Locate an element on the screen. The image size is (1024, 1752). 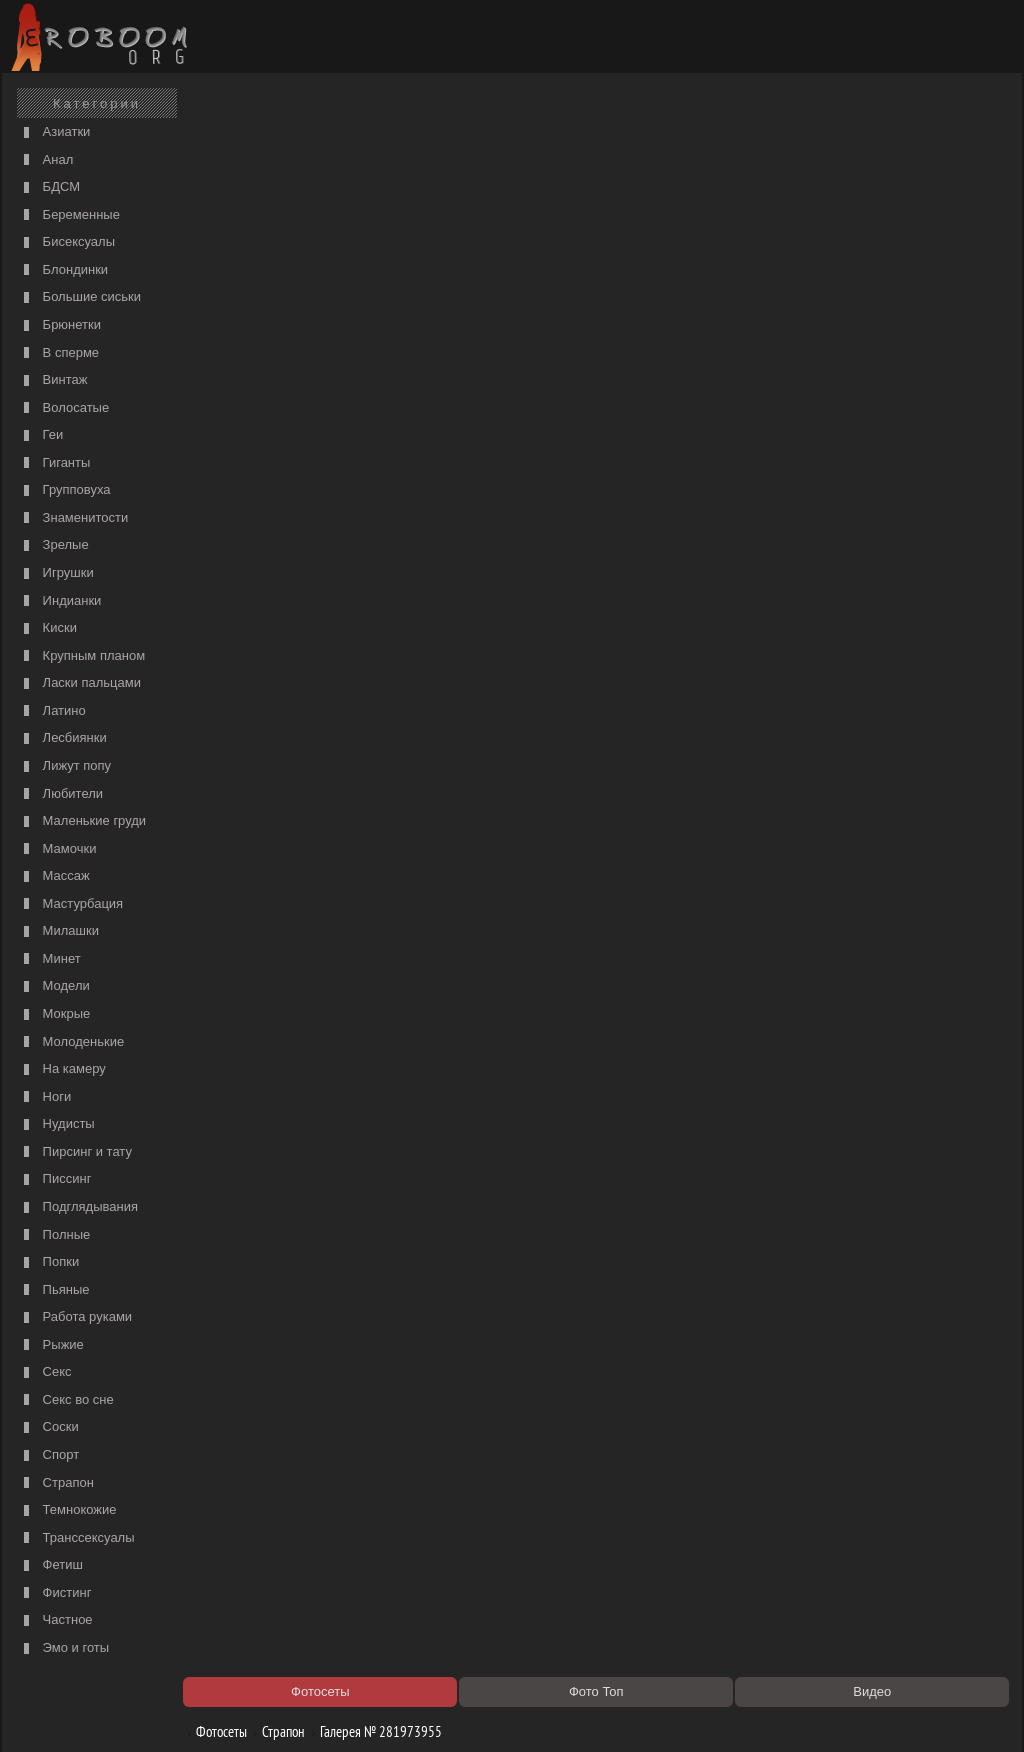
Полные is located at coordinates (54, 1235).